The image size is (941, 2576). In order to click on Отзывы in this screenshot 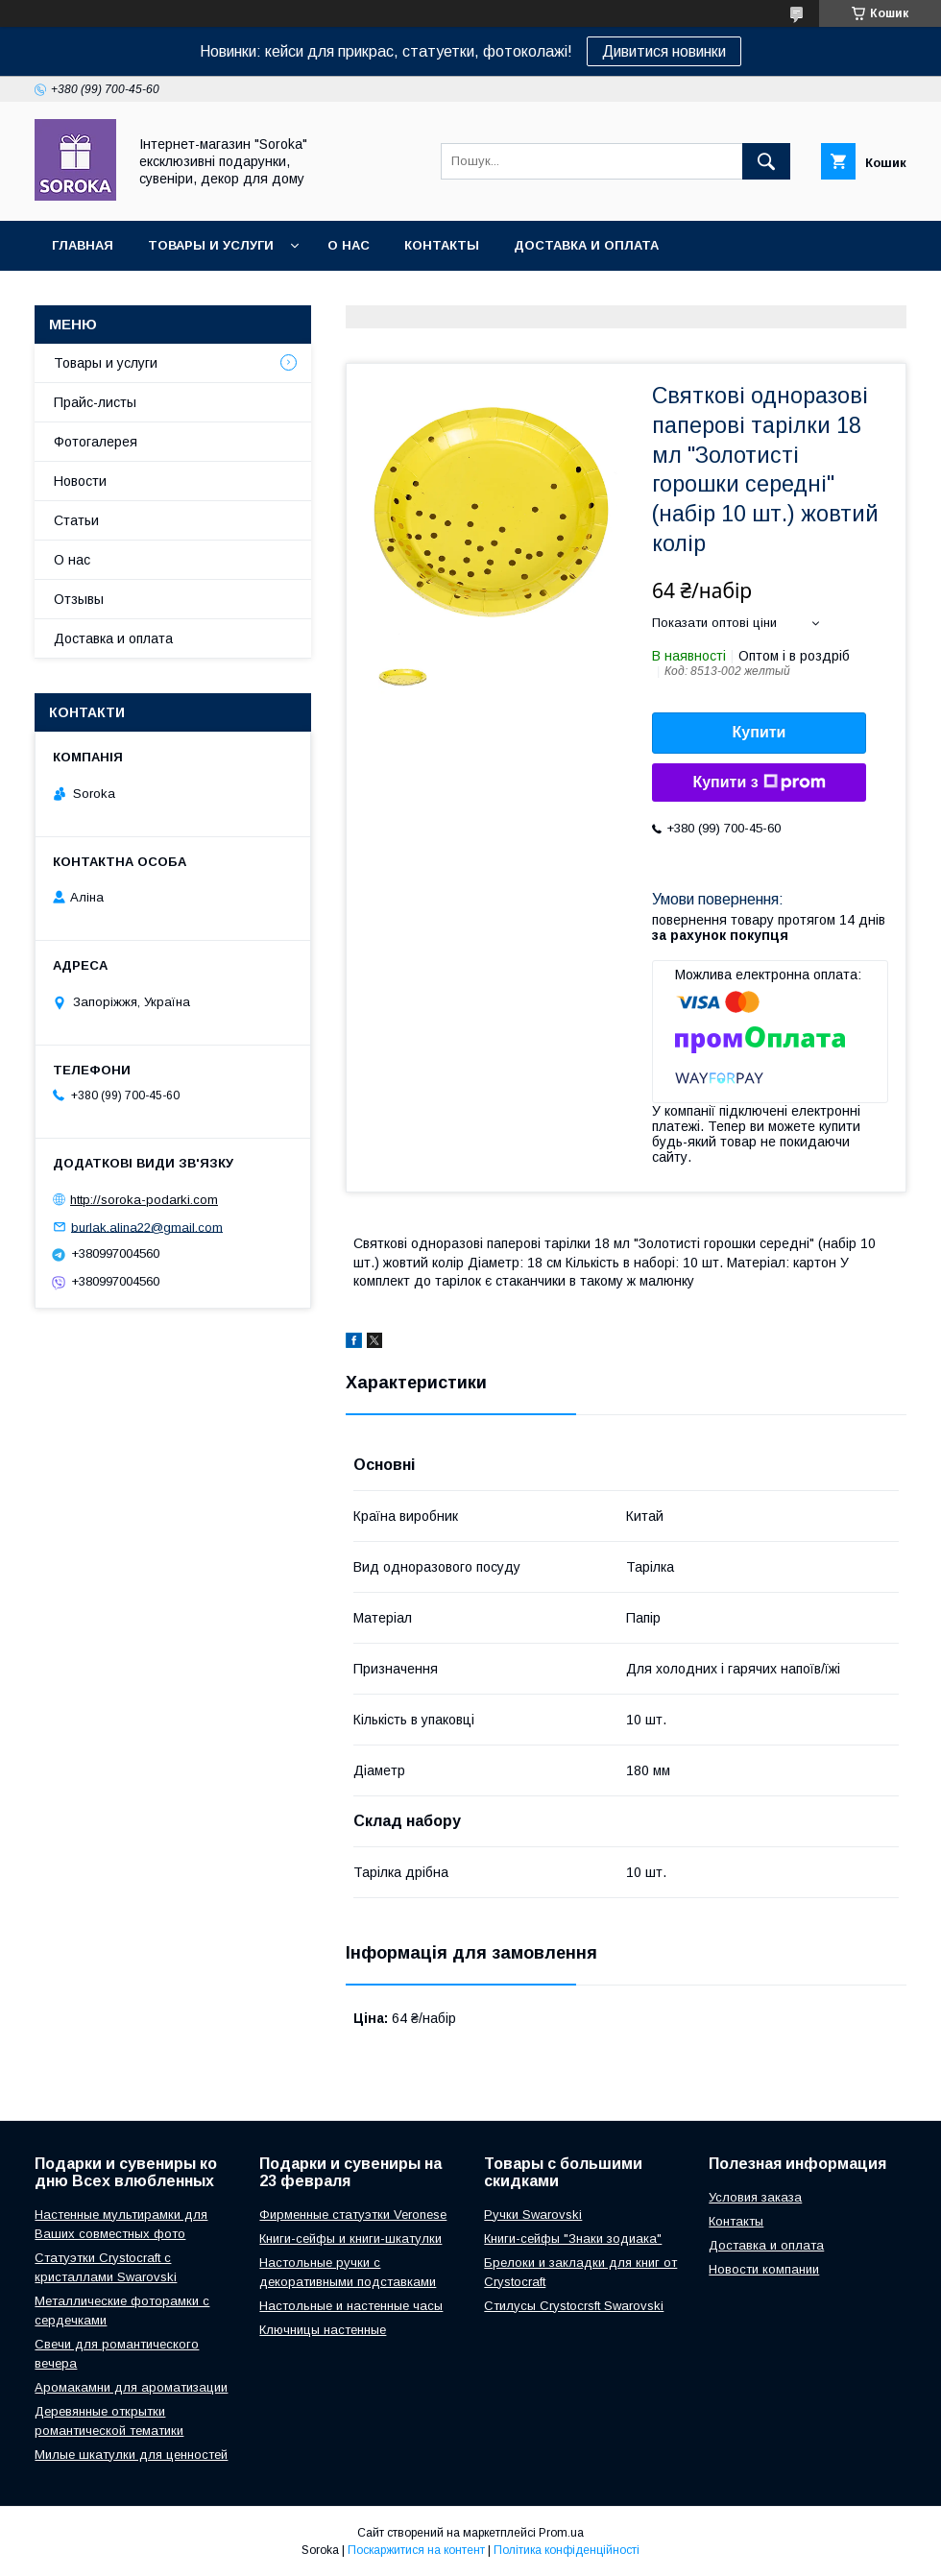, I will do `click(79, 599)`.